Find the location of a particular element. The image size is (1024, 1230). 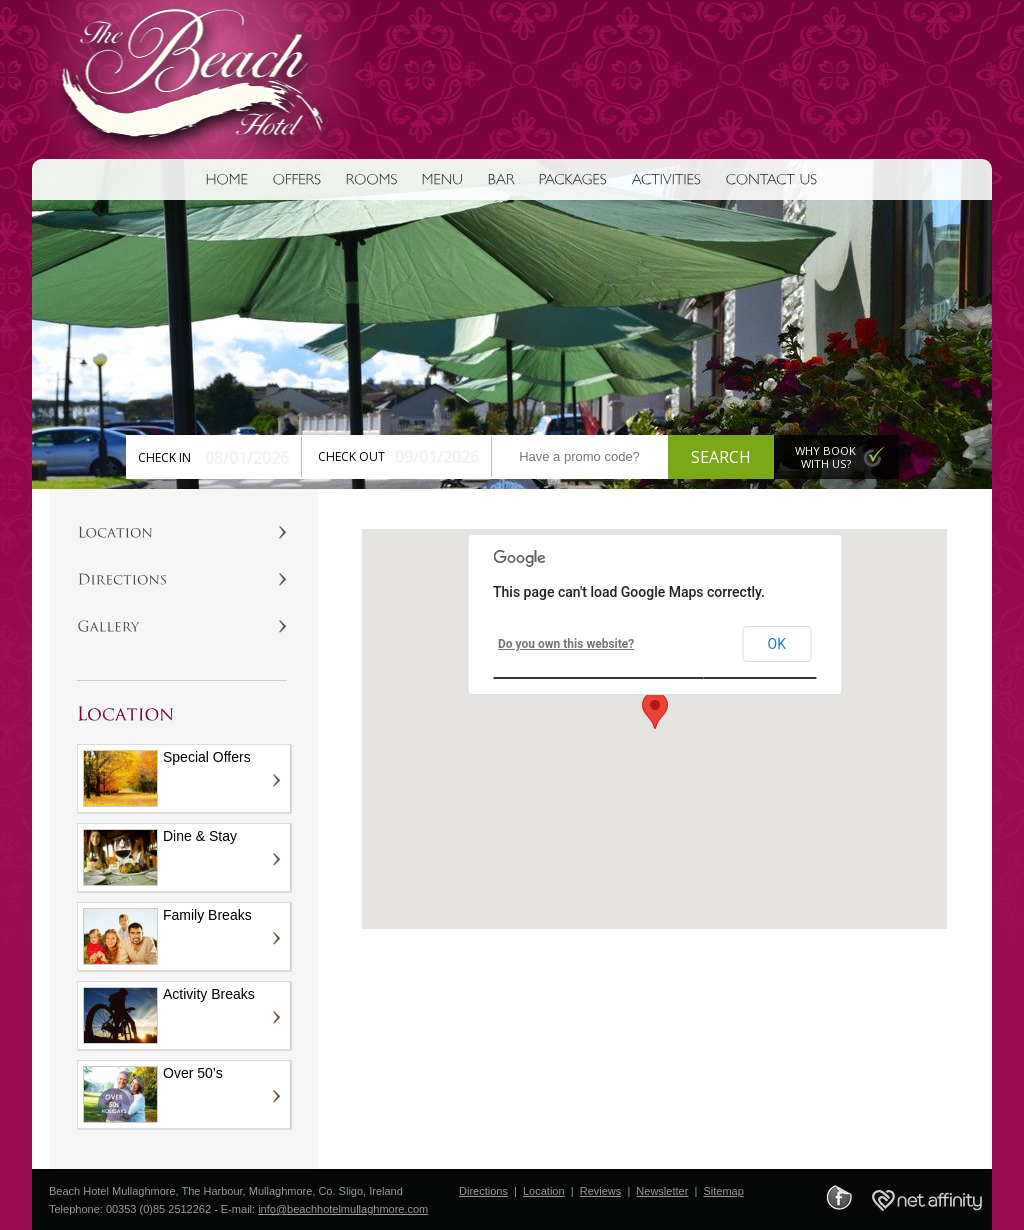

Special Offers is located at coordinates (167, 778).